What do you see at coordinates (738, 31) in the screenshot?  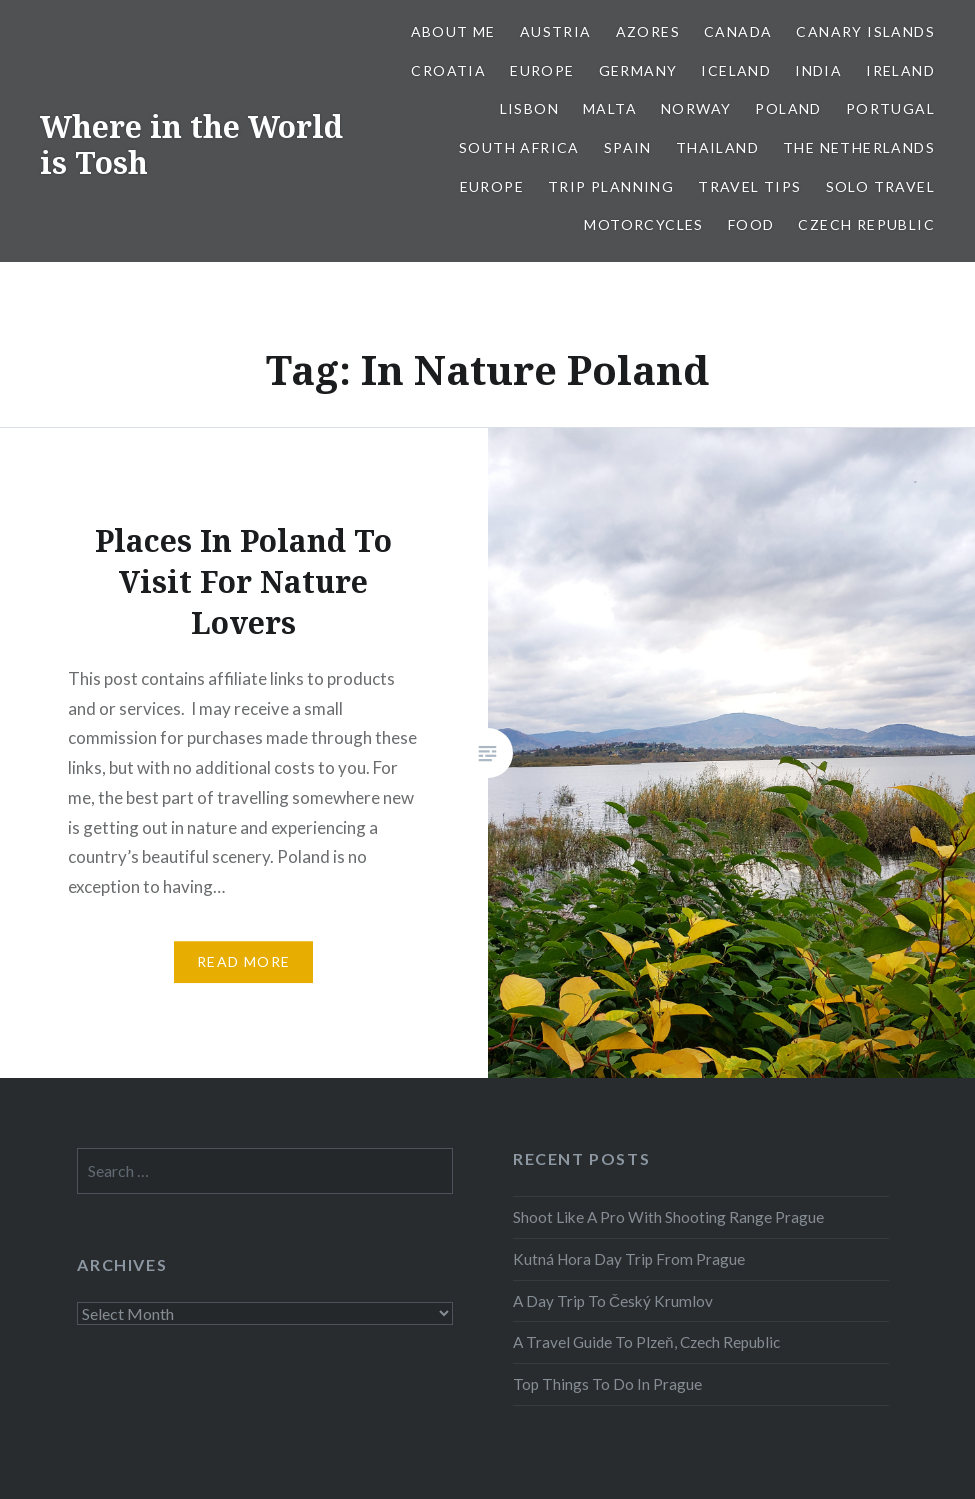 I see `Canada` at bounding box center [738, 31].